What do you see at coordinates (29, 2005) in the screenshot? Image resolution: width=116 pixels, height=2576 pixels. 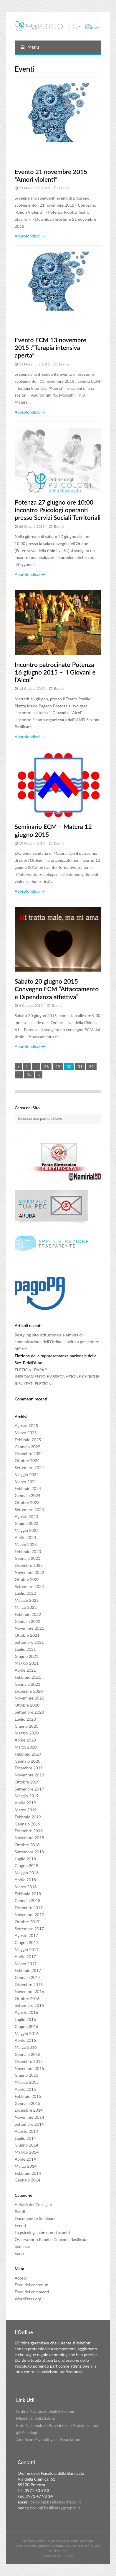 I see `Settembre 2016` at bounding box center [29, 2005].